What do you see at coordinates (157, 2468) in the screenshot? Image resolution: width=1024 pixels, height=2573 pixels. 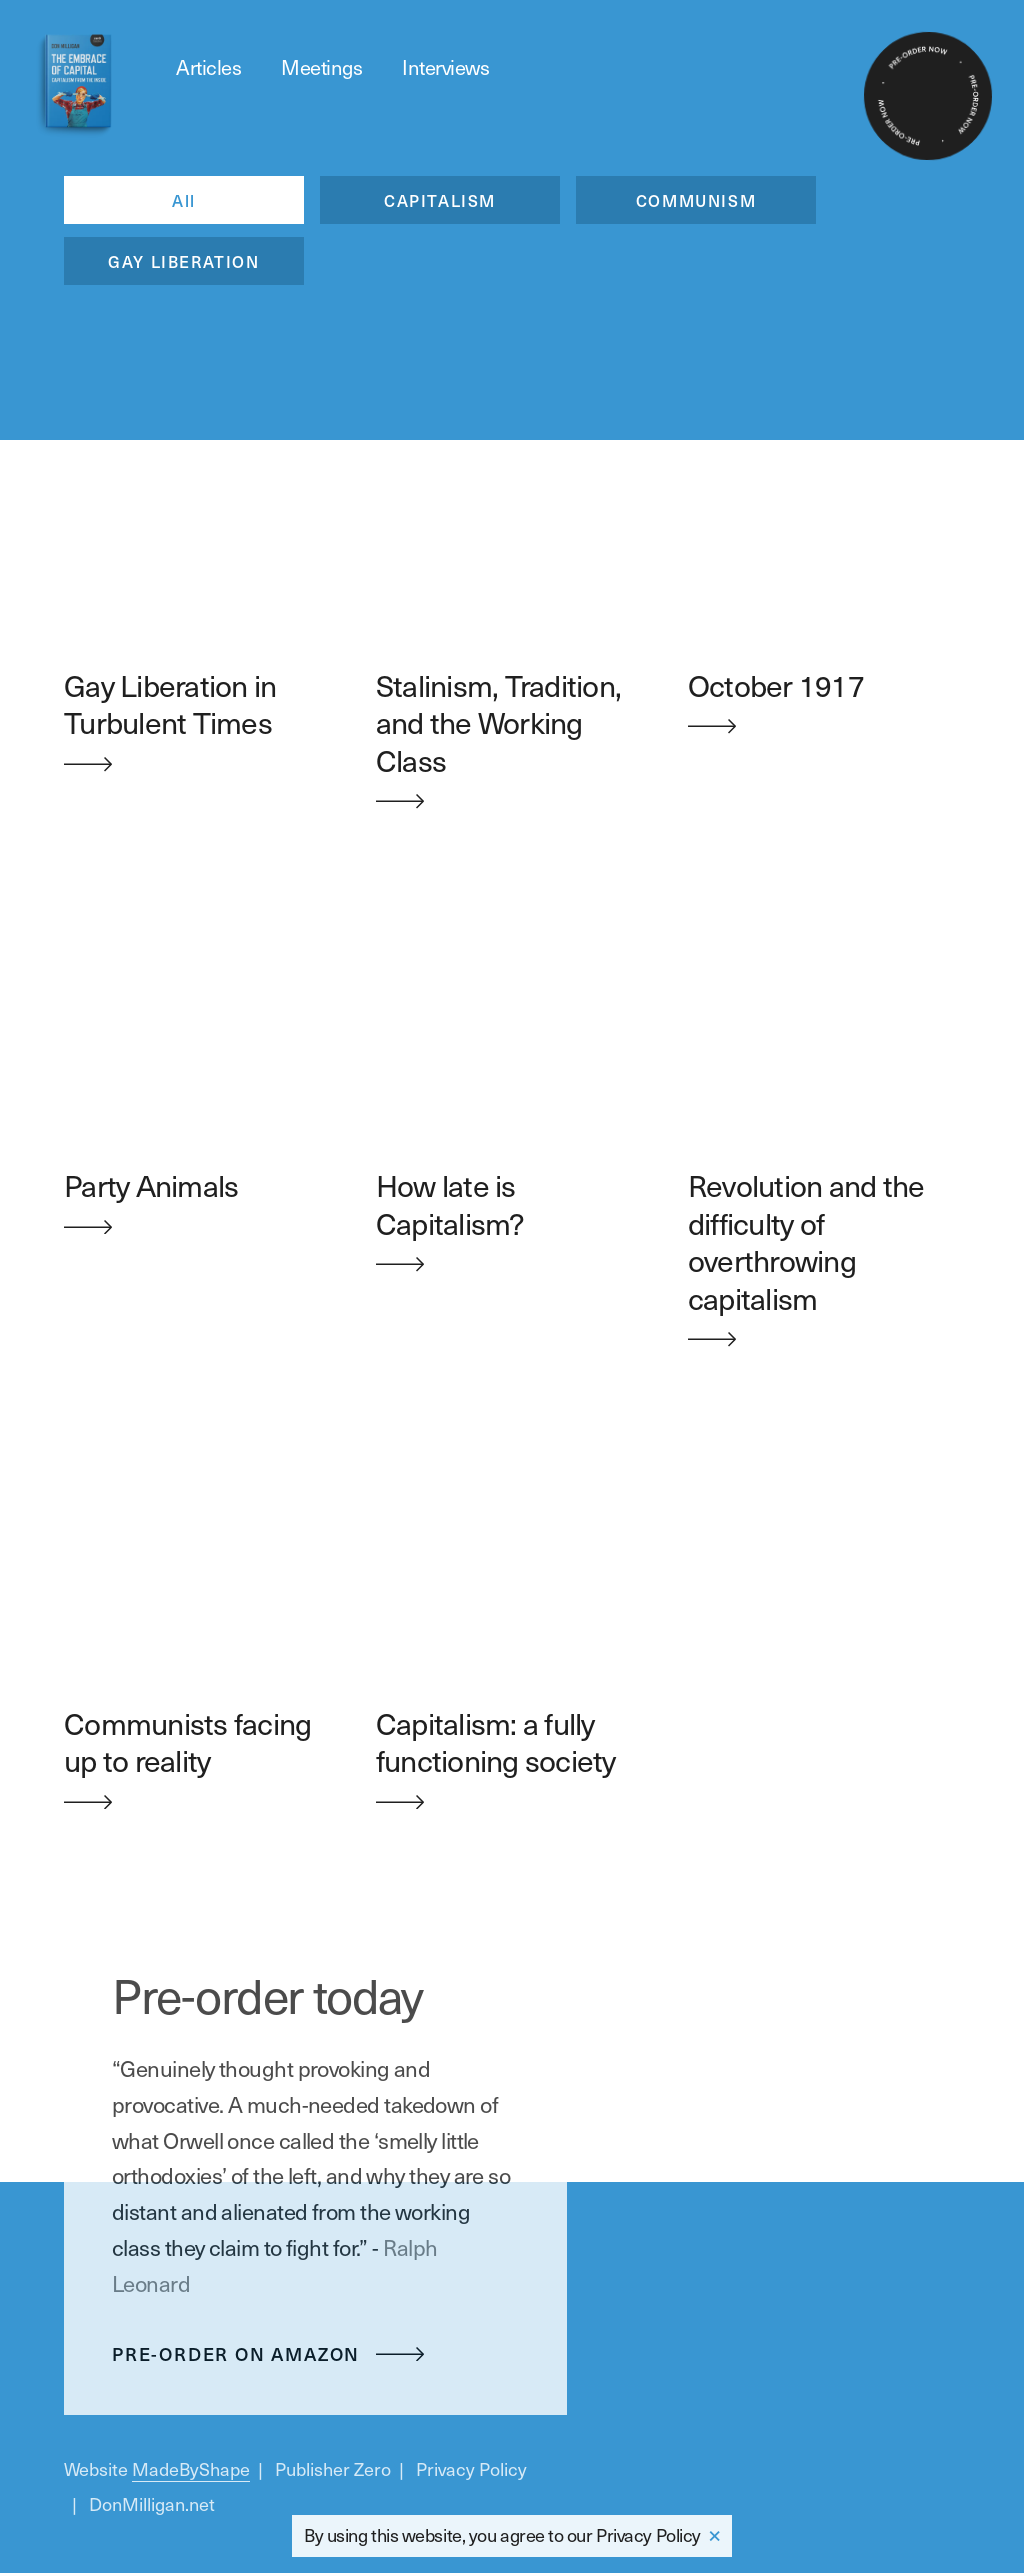 I see `Website` at bounding box center [157, 2468].